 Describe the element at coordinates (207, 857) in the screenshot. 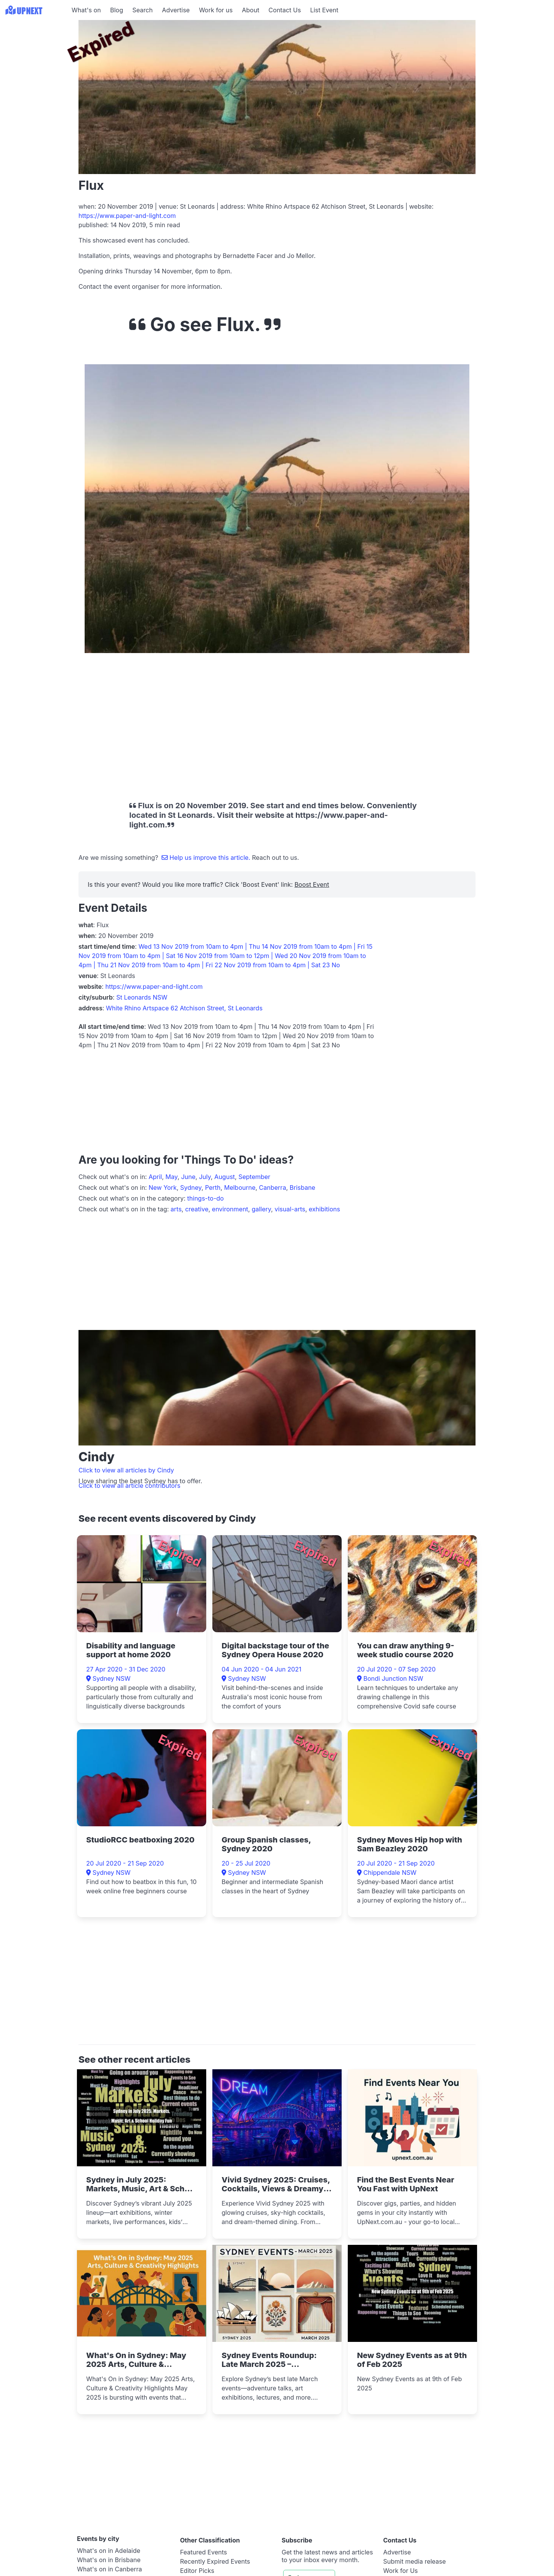

I see `Help us improve this article.` at that location.